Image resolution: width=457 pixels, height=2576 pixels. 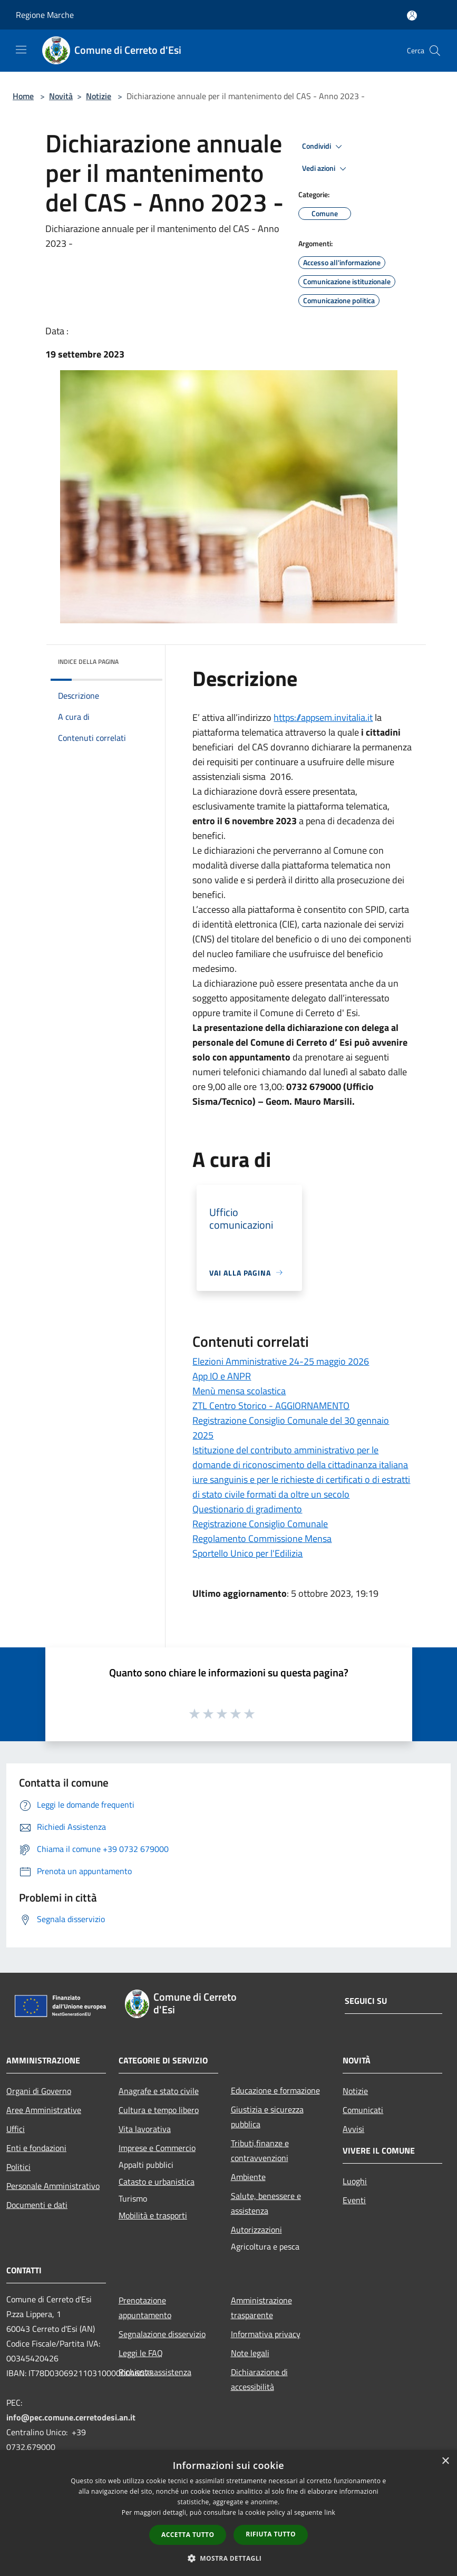 What do you see at coordinates (145, 2128) in the screenshot?
I see `Vita lavorativa` at bounding box center [145, 2128].